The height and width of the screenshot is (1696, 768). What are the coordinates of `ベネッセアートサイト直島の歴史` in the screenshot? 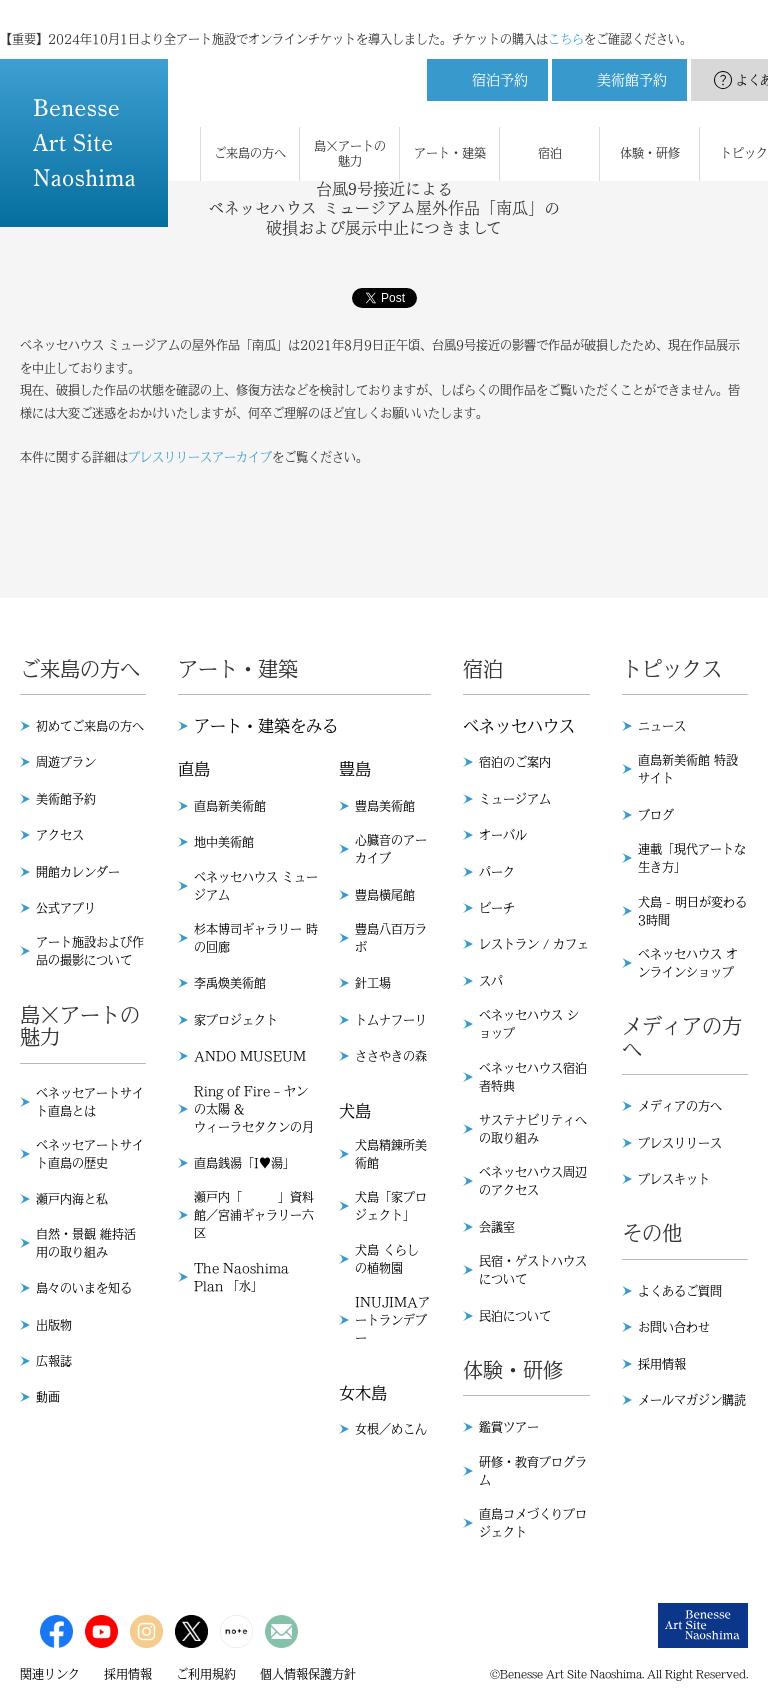 It's located at (90, 1154).